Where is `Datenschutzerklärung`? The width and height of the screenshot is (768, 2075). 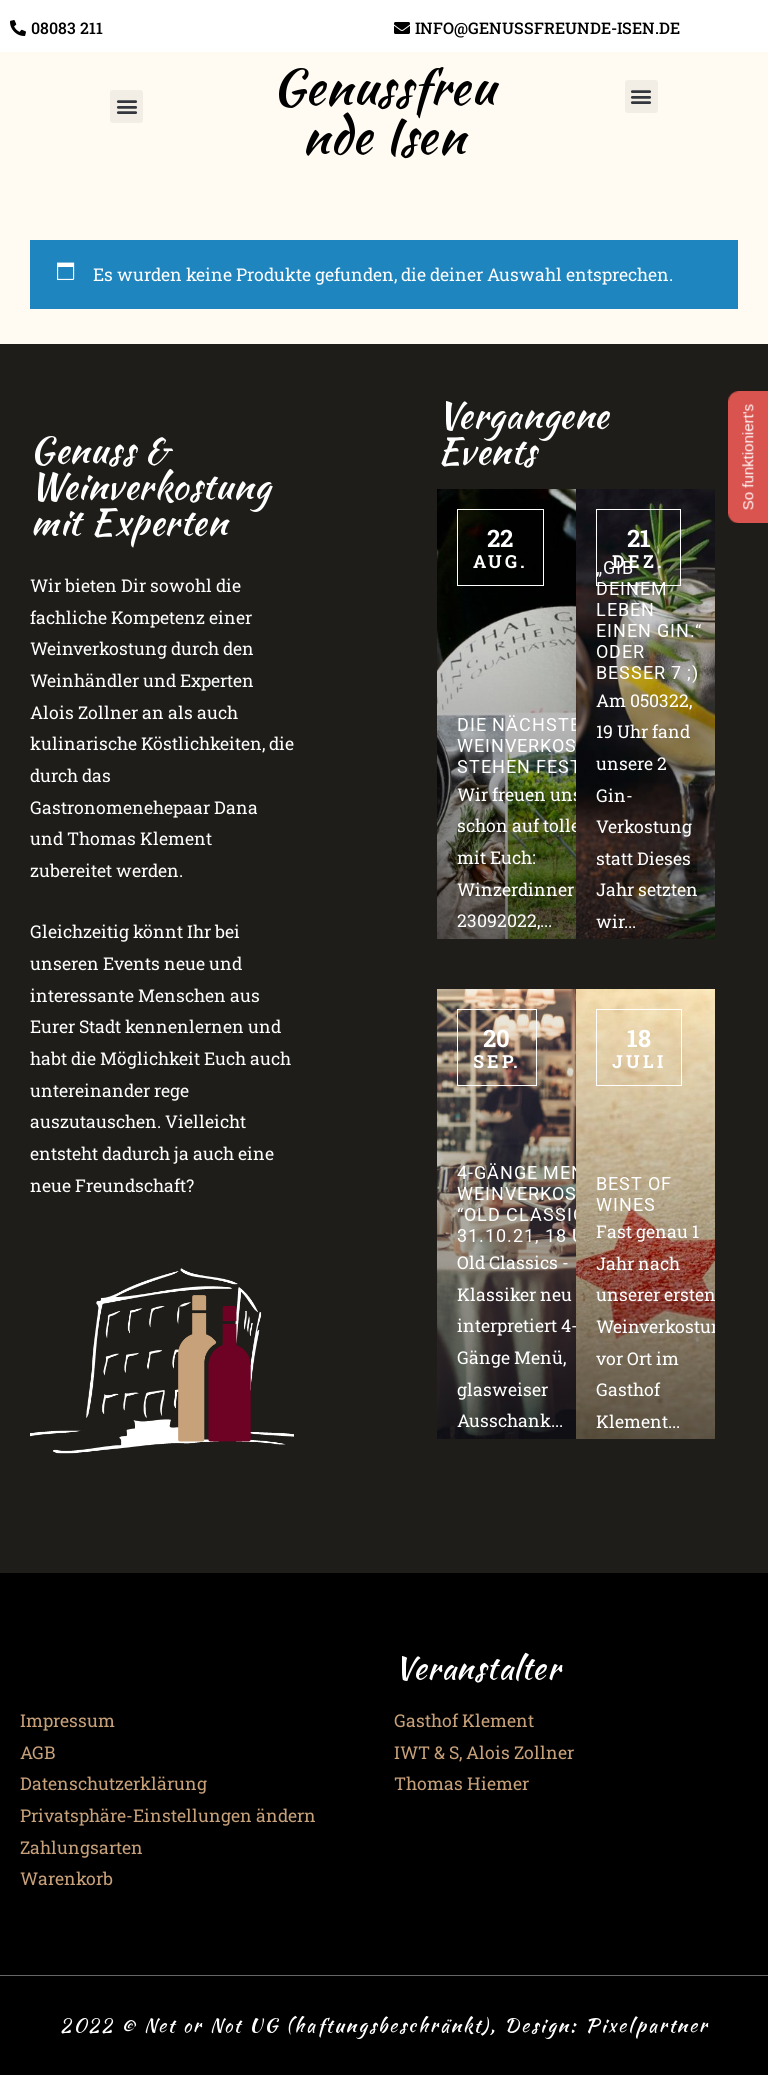
Datenschutzerklärung is located at coordinates (113, 1783).